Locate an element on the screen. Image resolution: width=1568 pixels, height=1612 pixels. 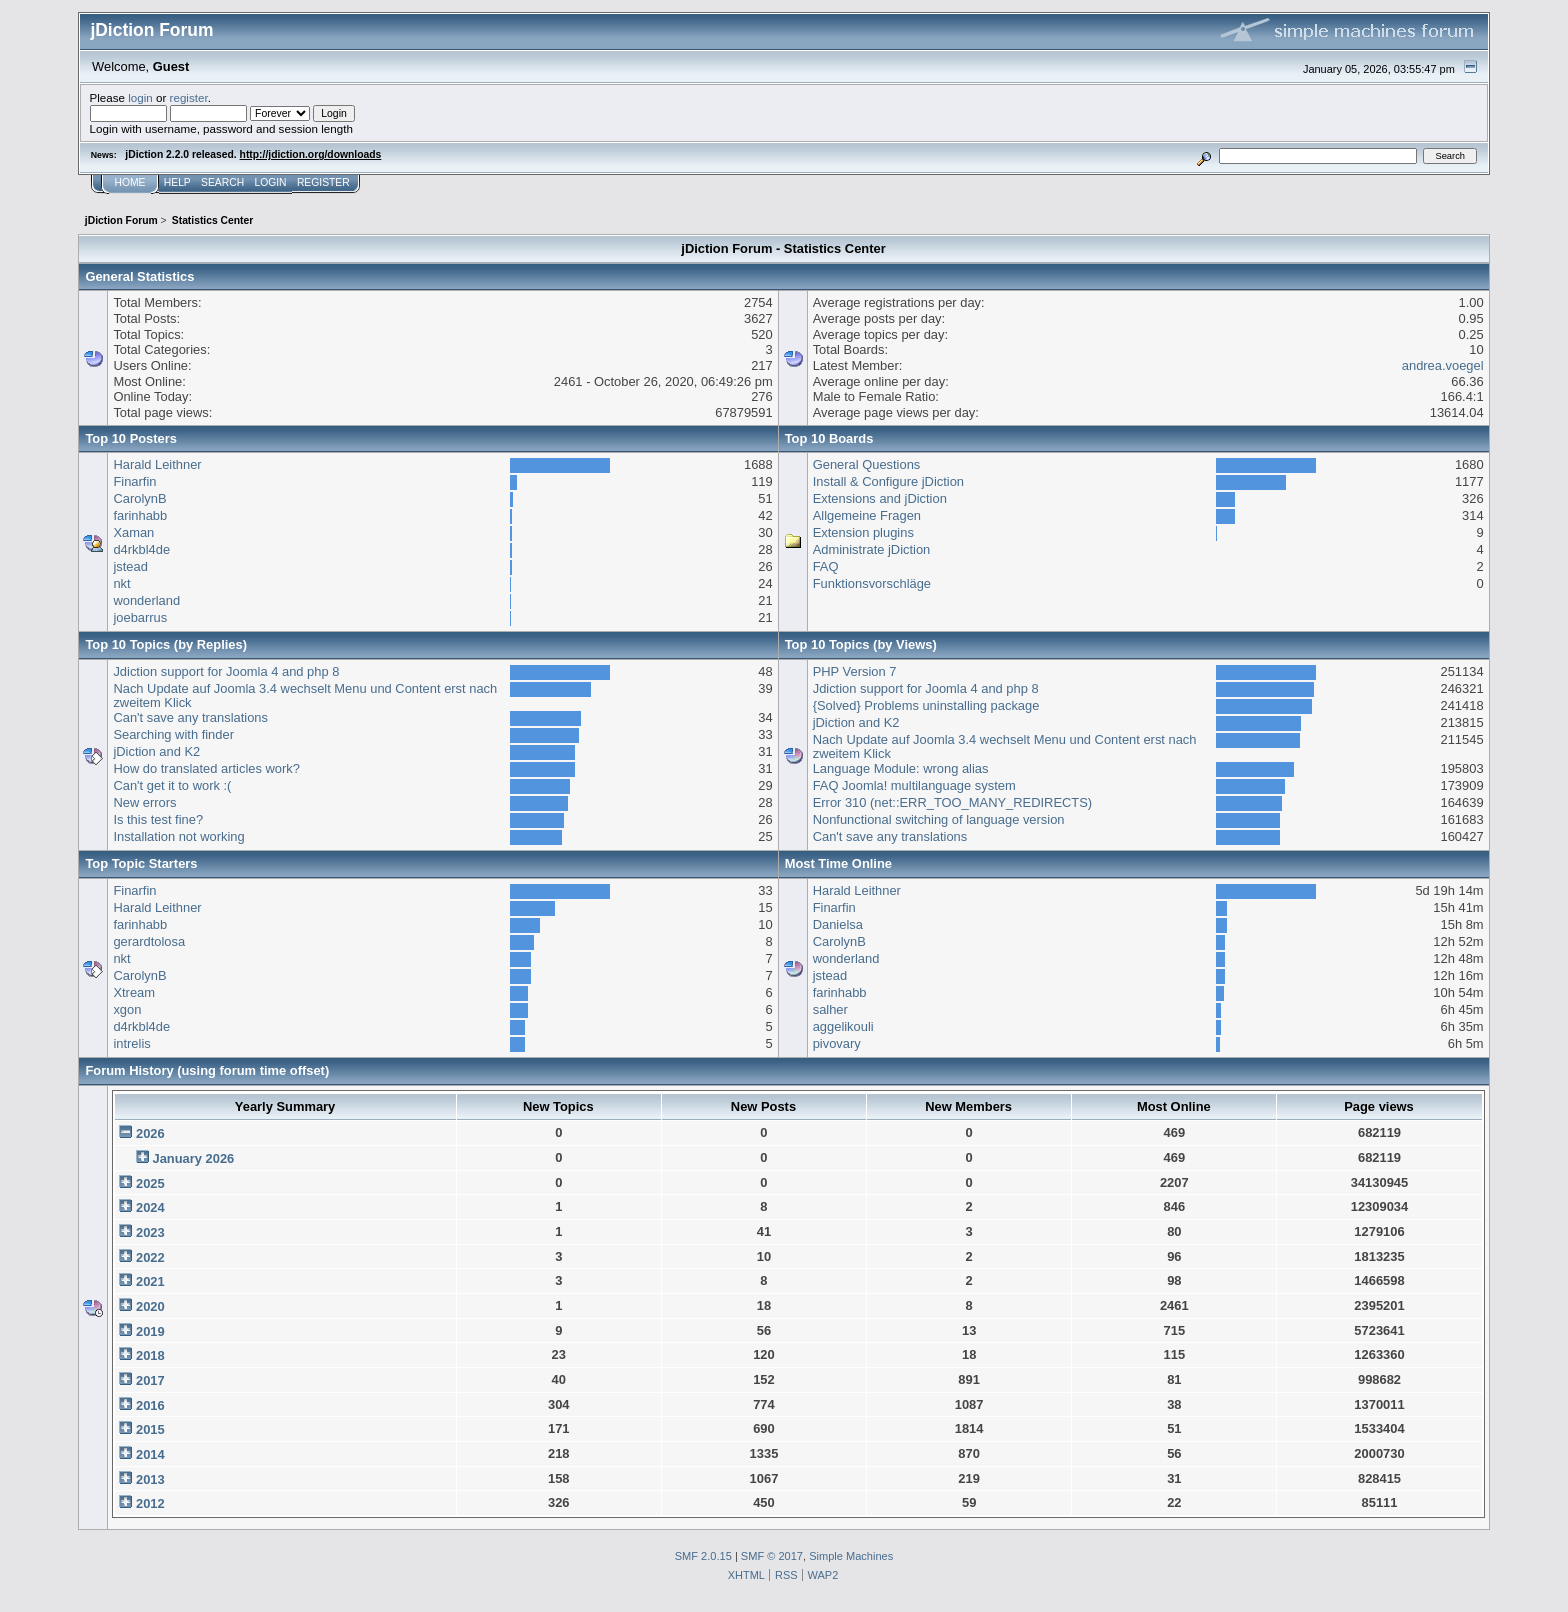
Extension plugins is located at coordinates (863, 532).